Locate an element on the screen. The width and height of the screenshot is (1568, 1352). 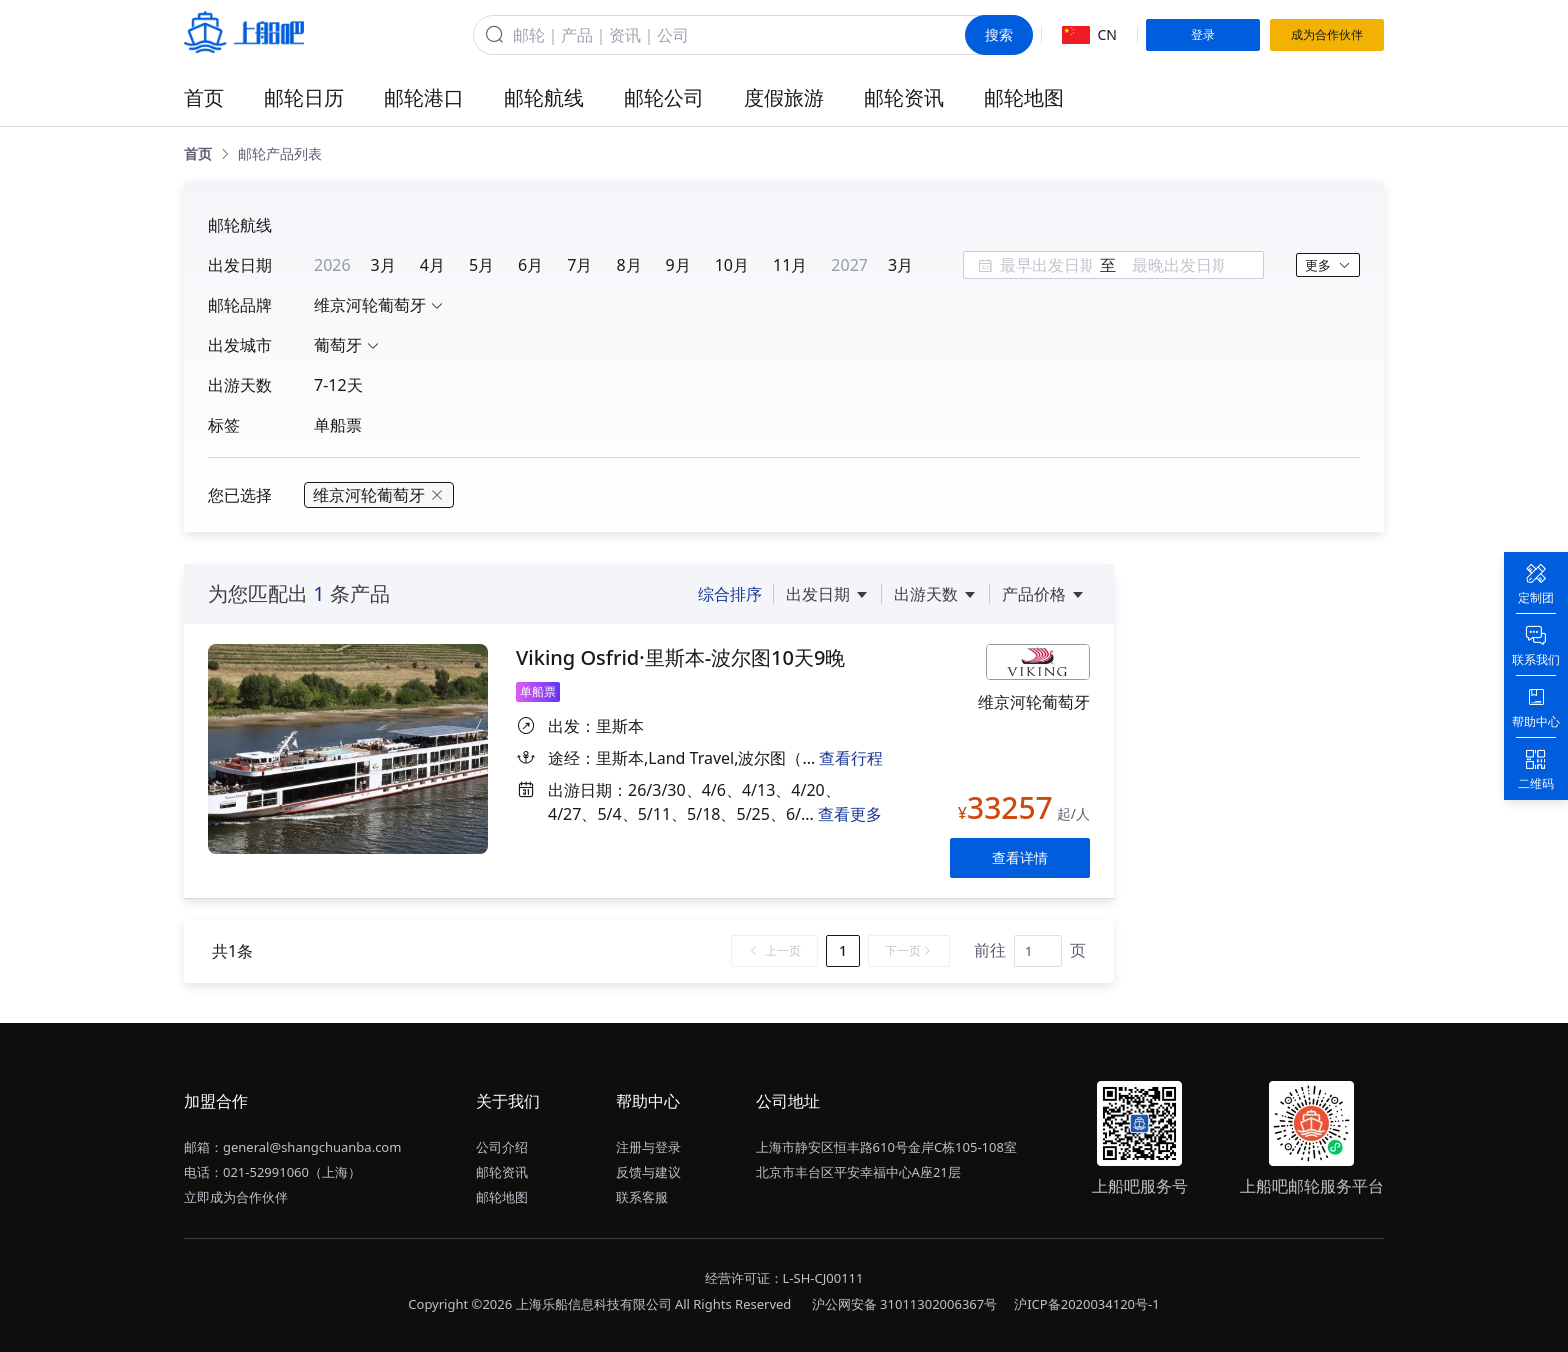
邮轮航线 is located at coordinates (544, 97).